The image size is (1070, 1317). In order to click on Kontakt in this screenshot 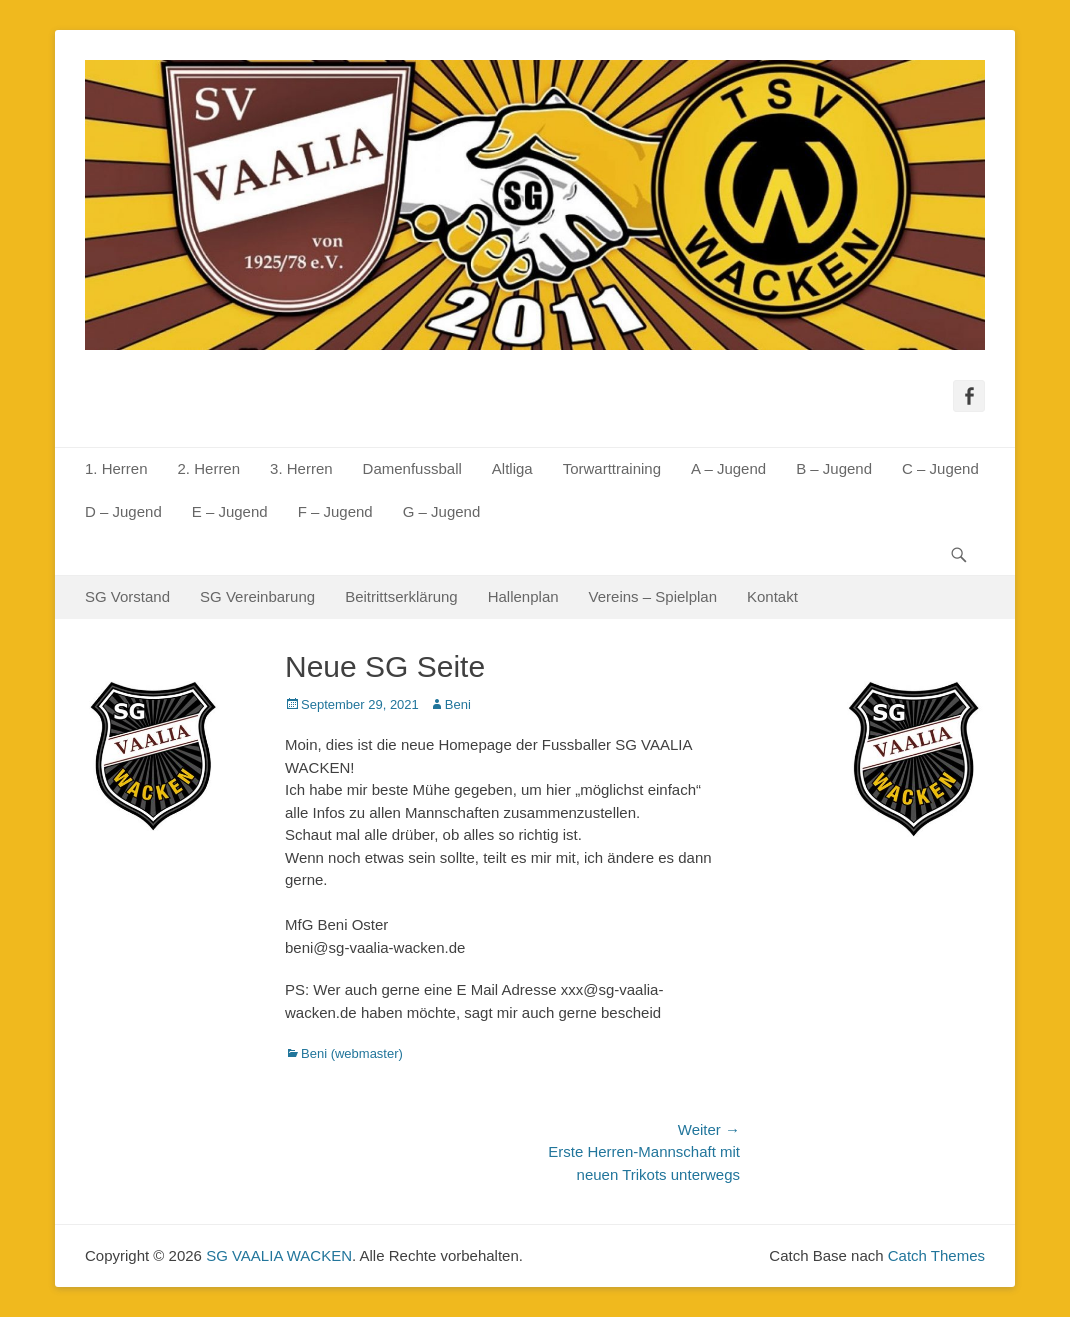, I will do `click(772, 596)`.